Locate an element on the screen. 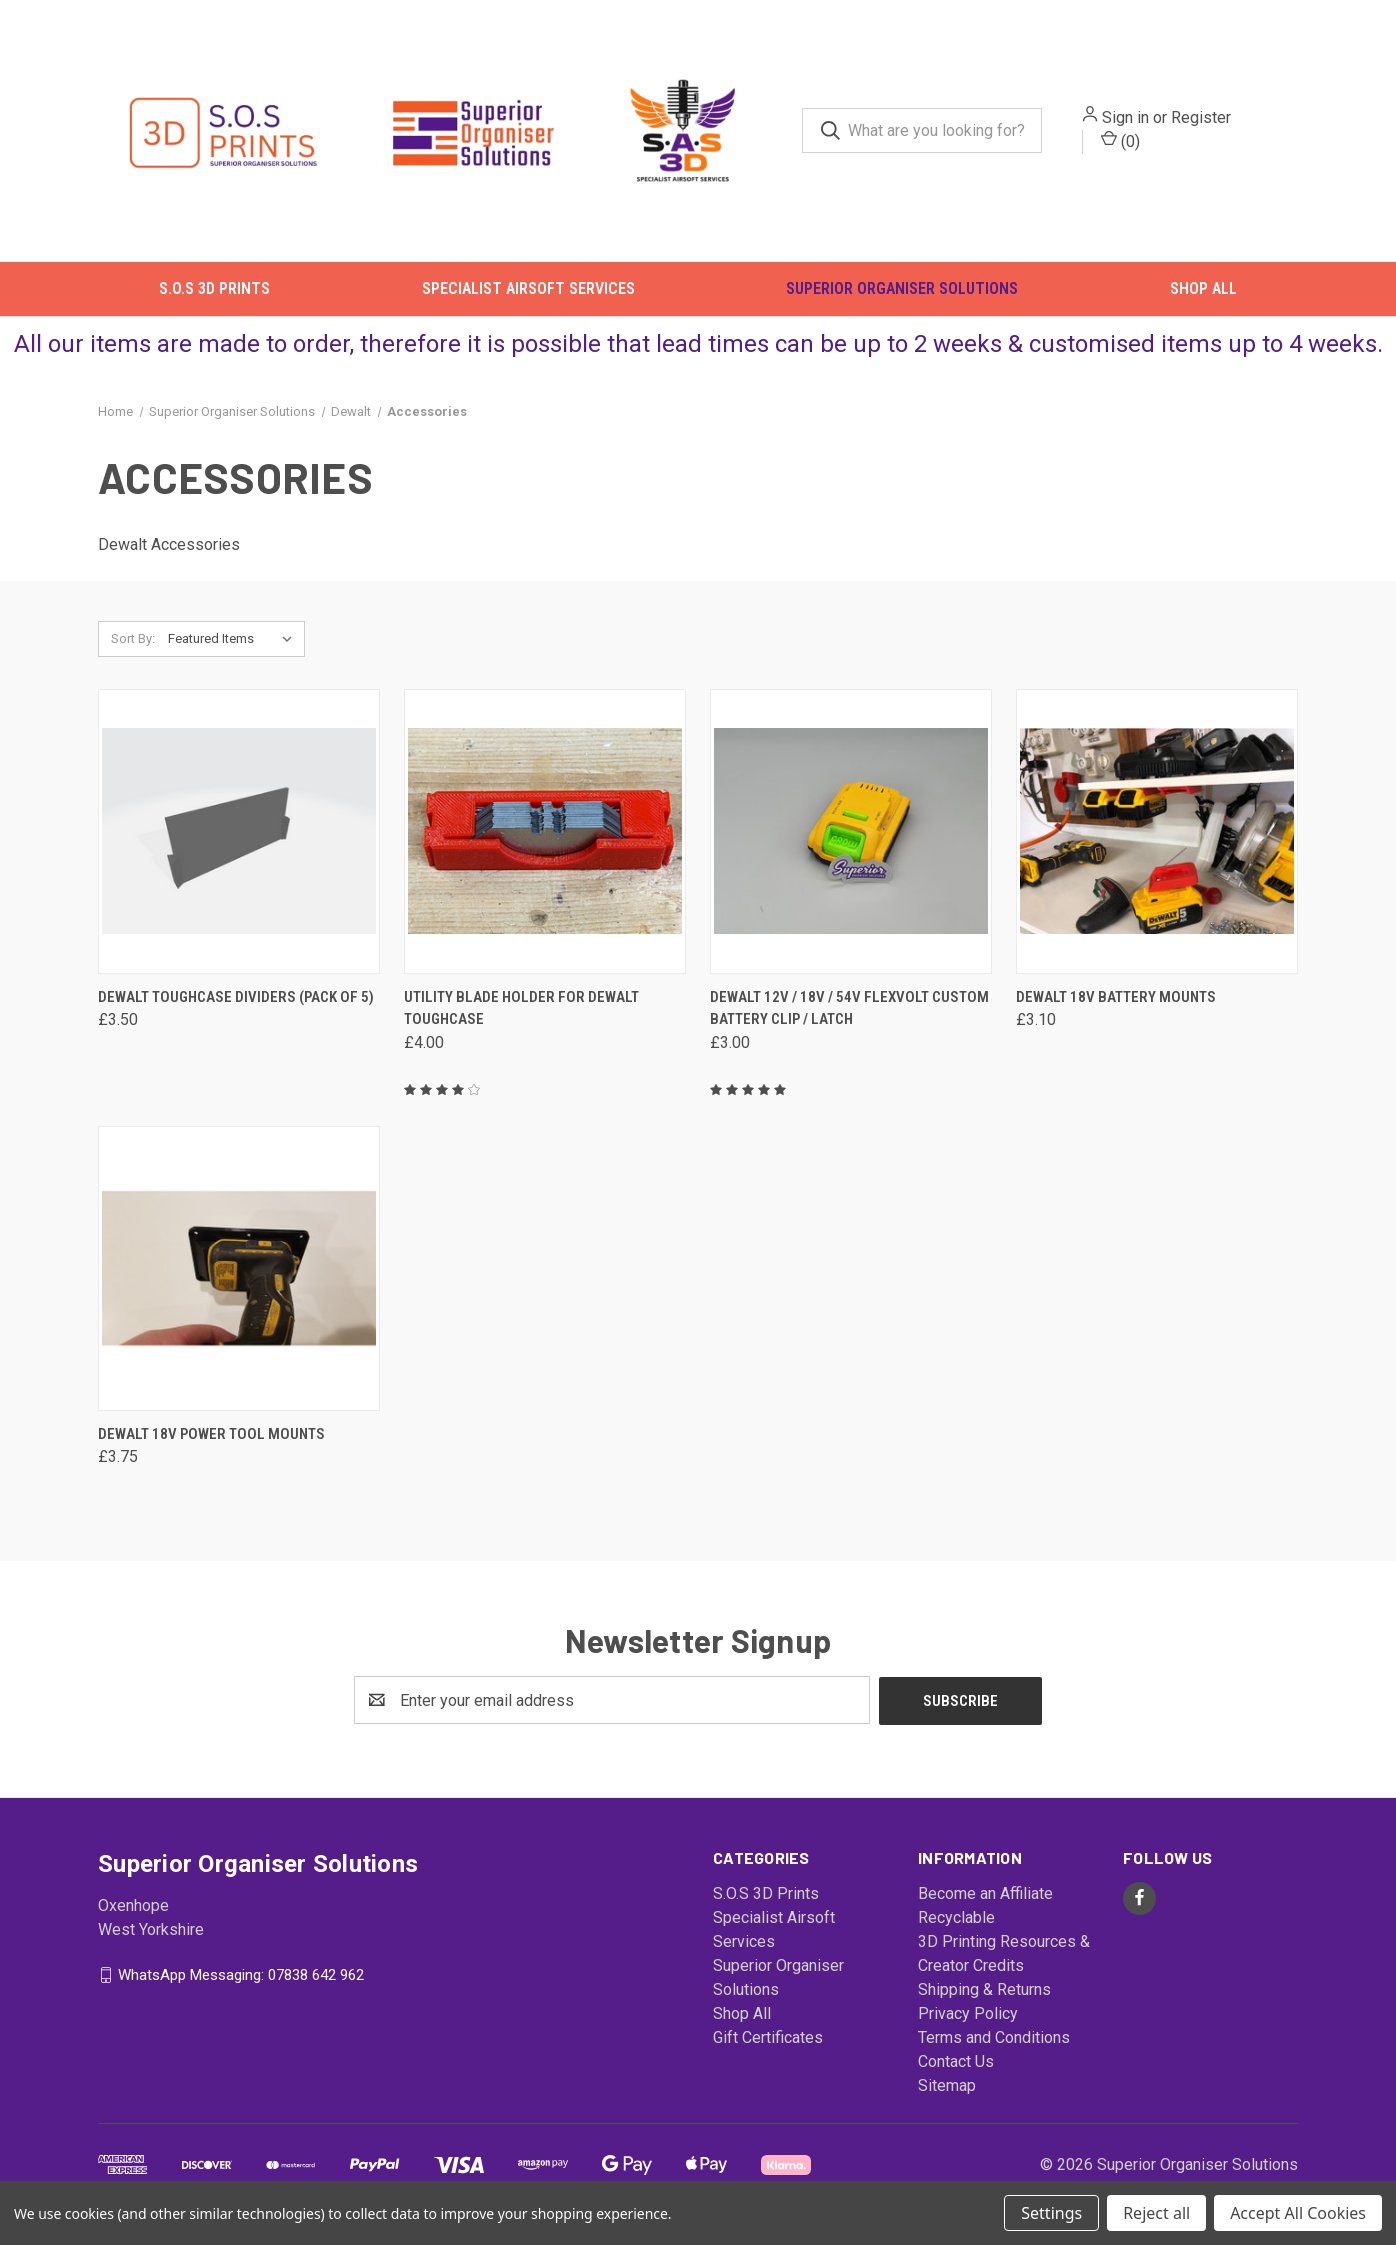  Dewalt 18v Power Tool Mounts [Dewalt 18v Power Tool Mounts, £3.75] is located at coordinates (211, 1445).